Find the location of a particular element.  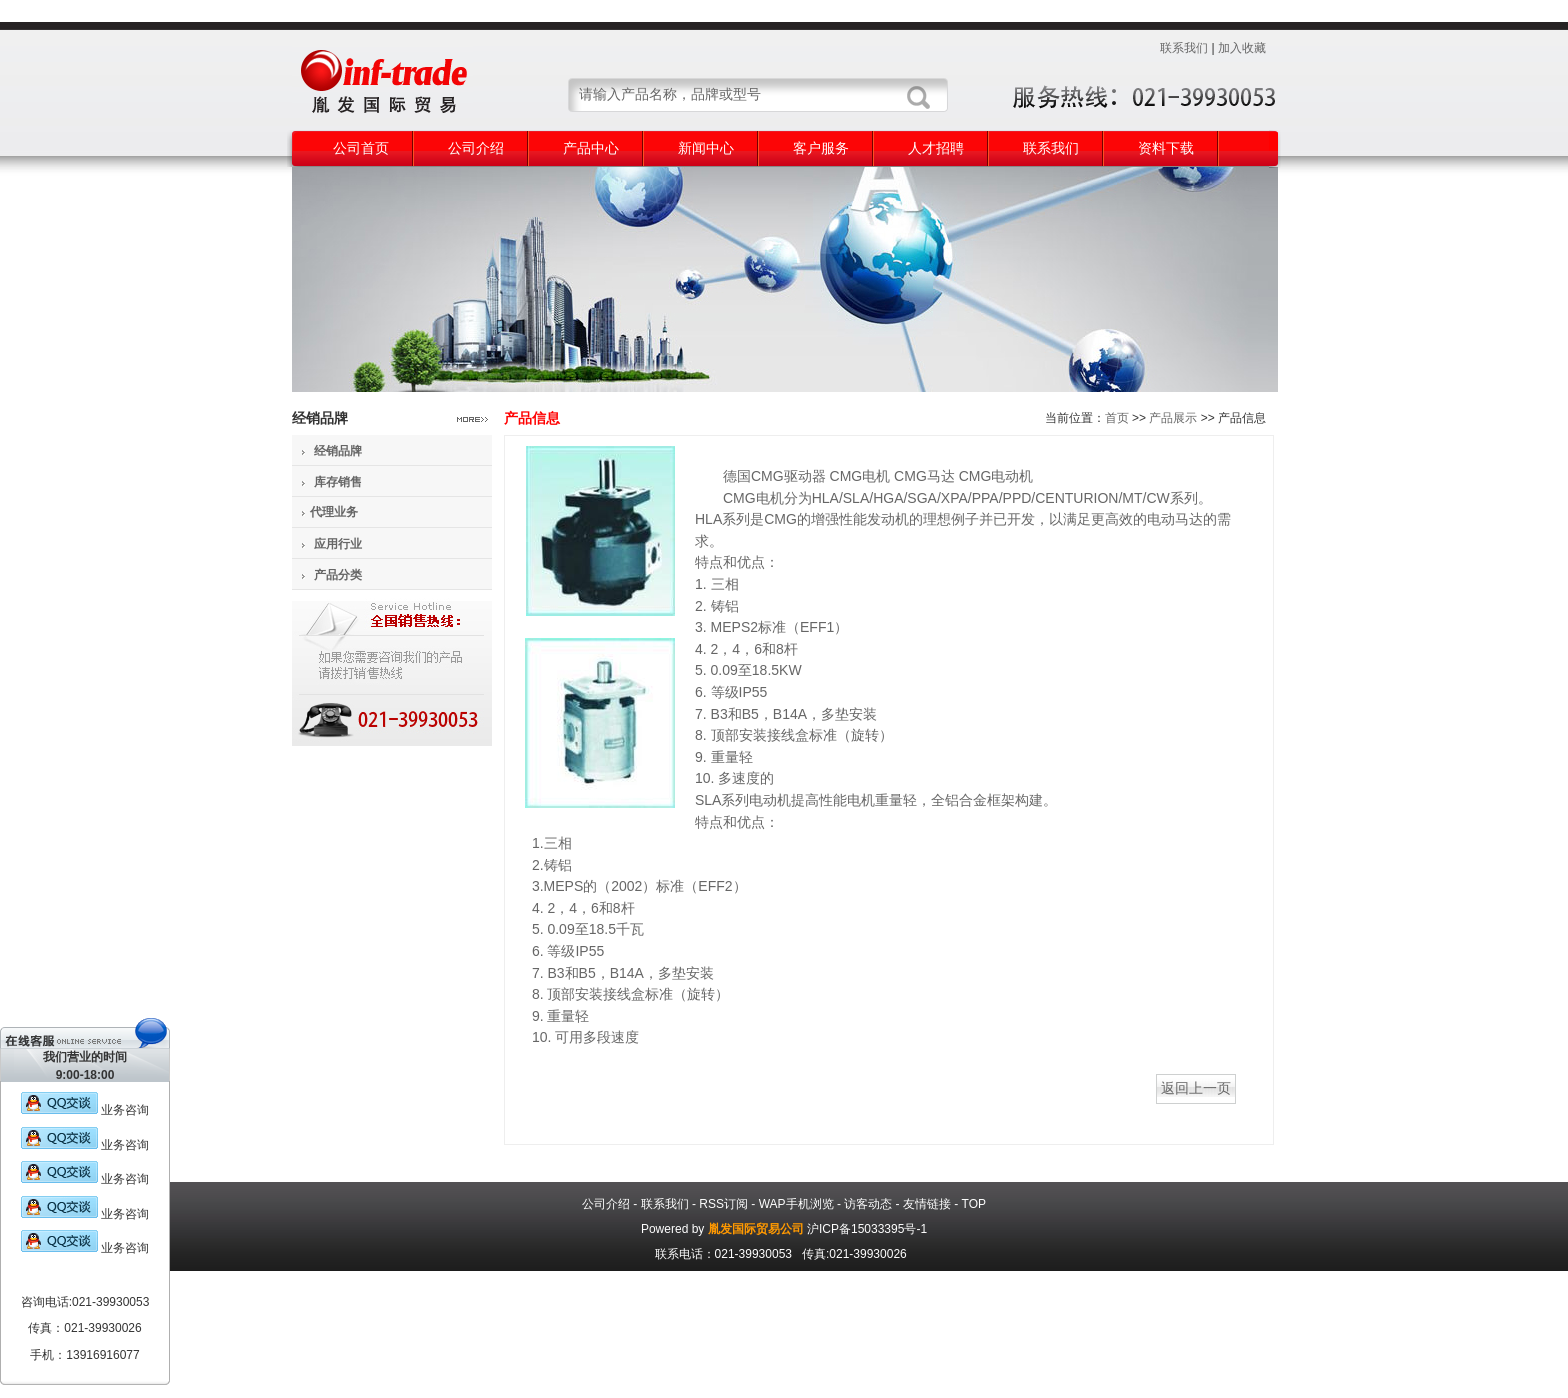

经销品牌 is located at coordinates (338, 451).